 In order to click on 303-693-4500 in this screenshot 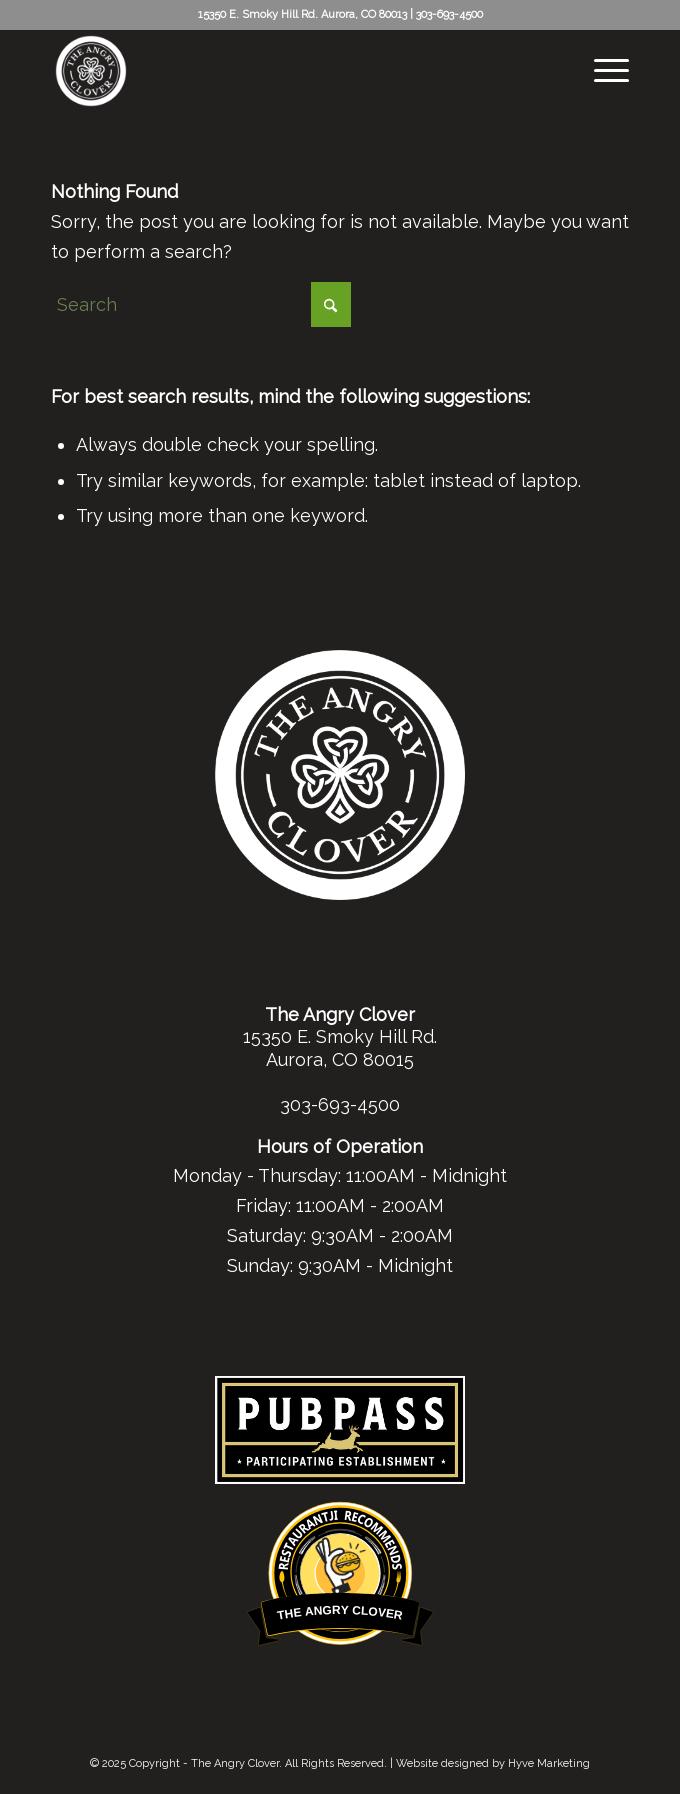, I will do `click(449, 14)`.